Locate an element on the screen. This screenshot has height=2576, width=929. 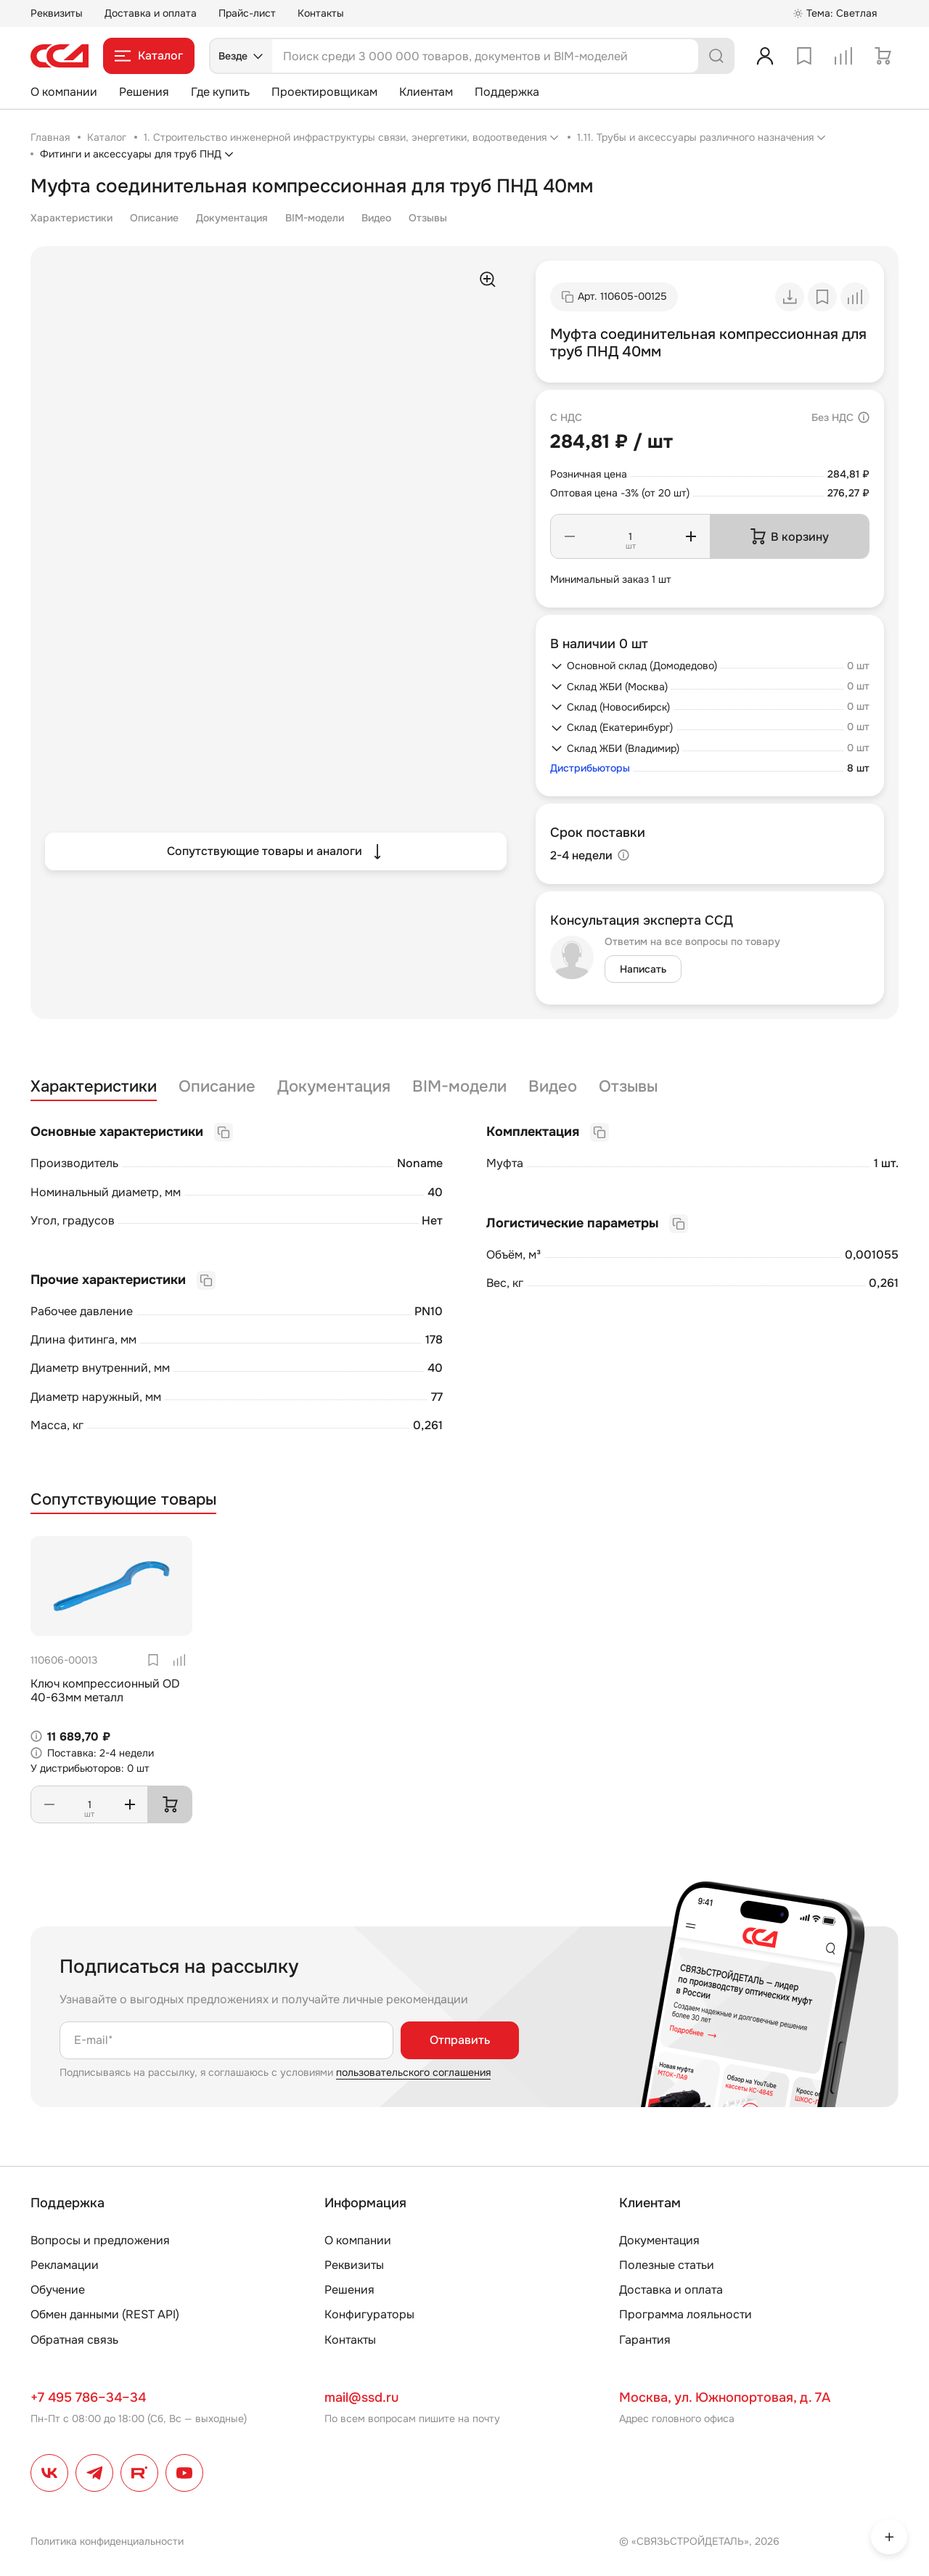
Гарантия is located at coordinates (645, 2339).